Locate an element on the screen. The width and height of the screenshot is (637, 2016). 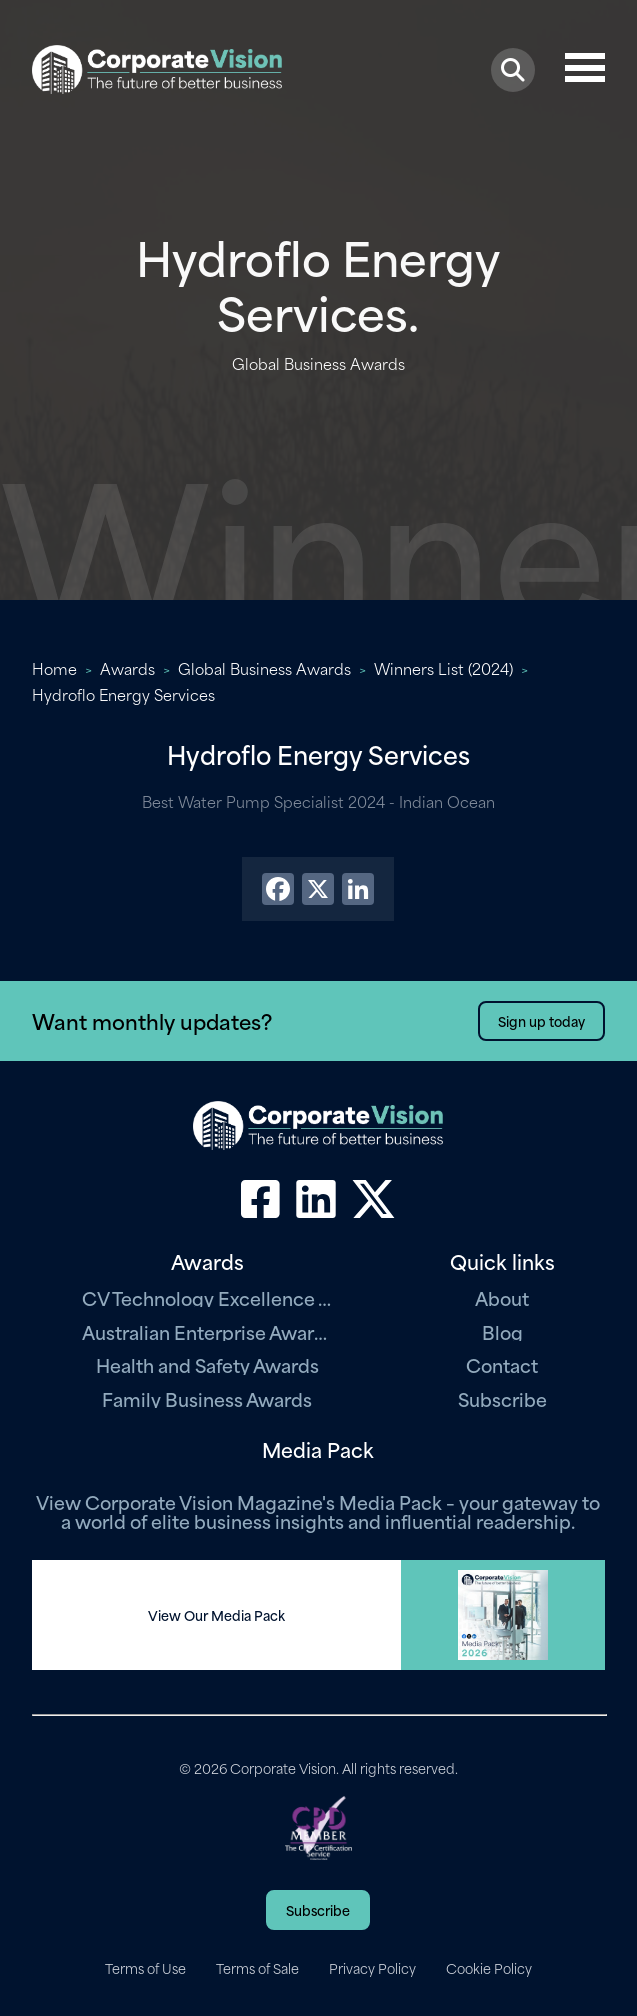
Cookie Policy is located at coordinates (489, 1968).